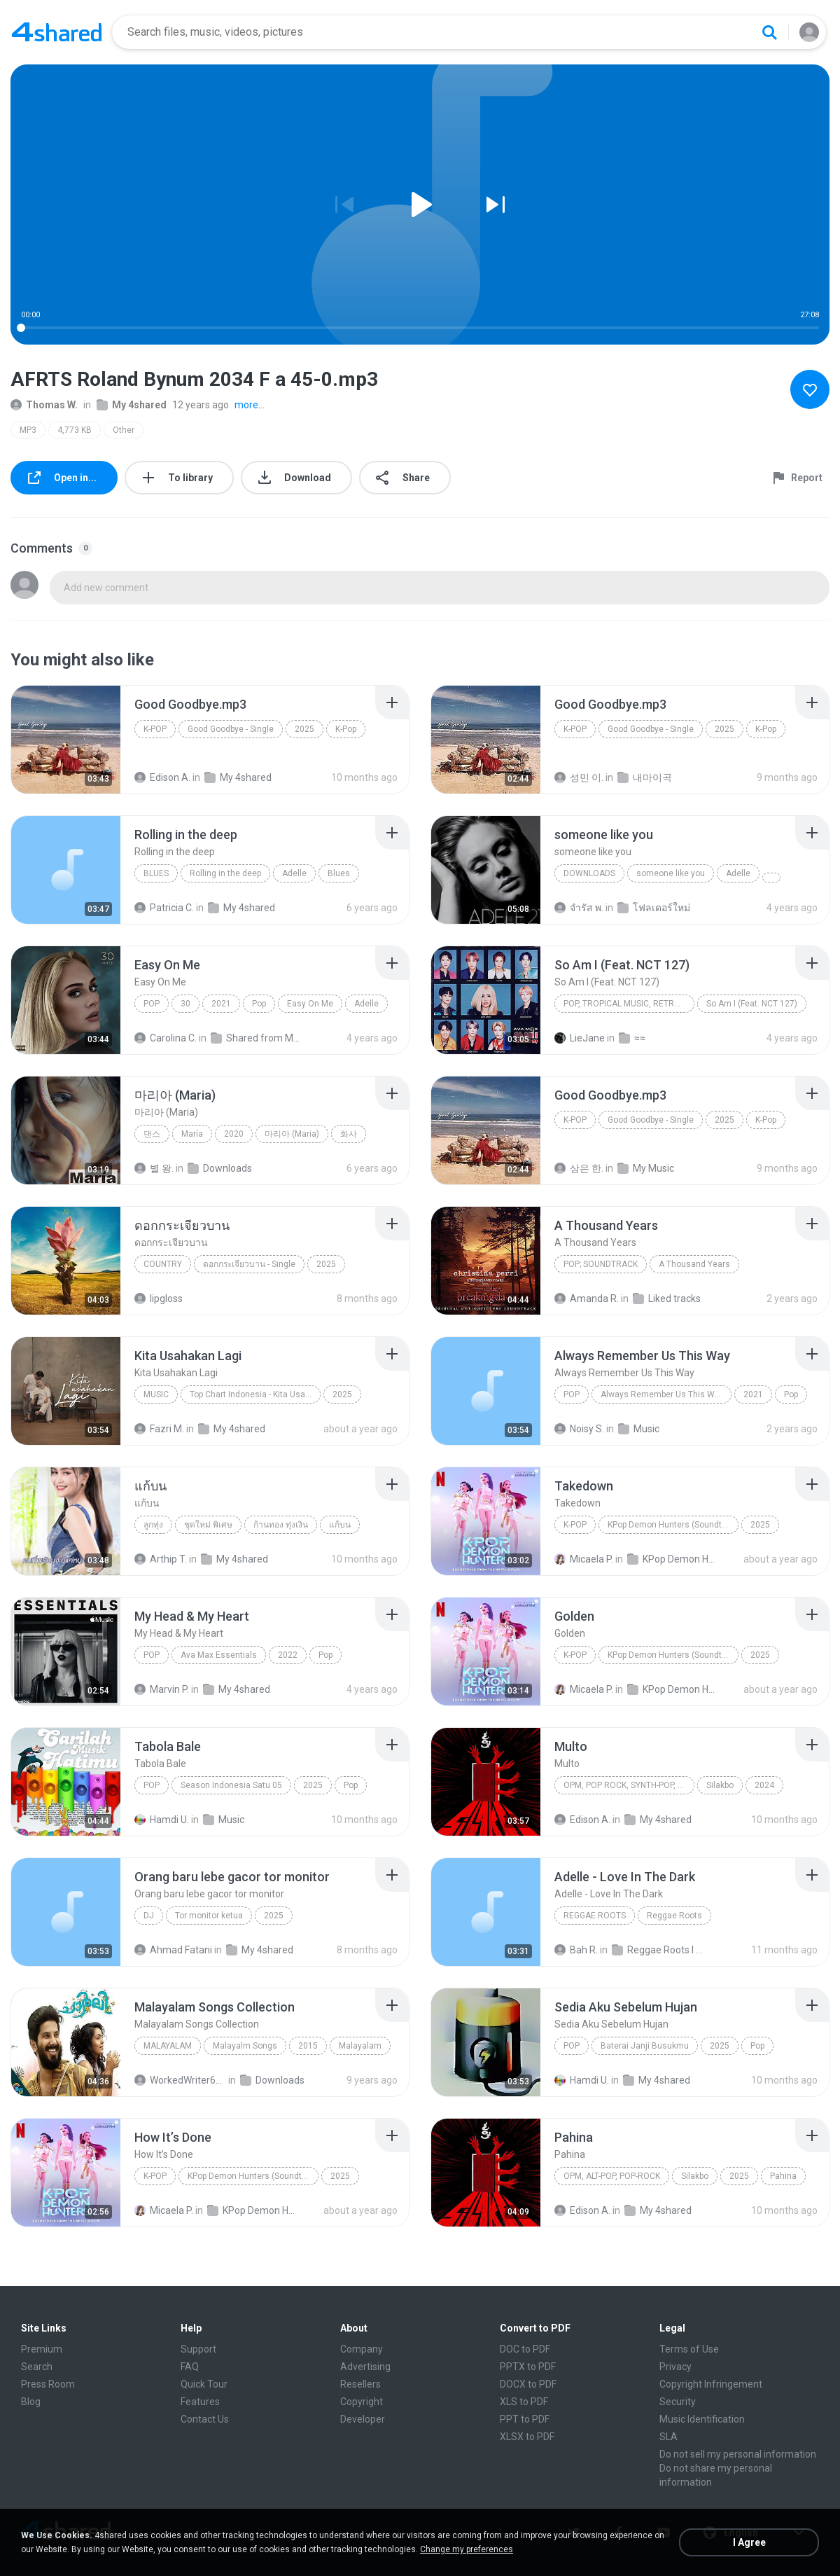  I want to click on 상은 한., so click(578, 1168).